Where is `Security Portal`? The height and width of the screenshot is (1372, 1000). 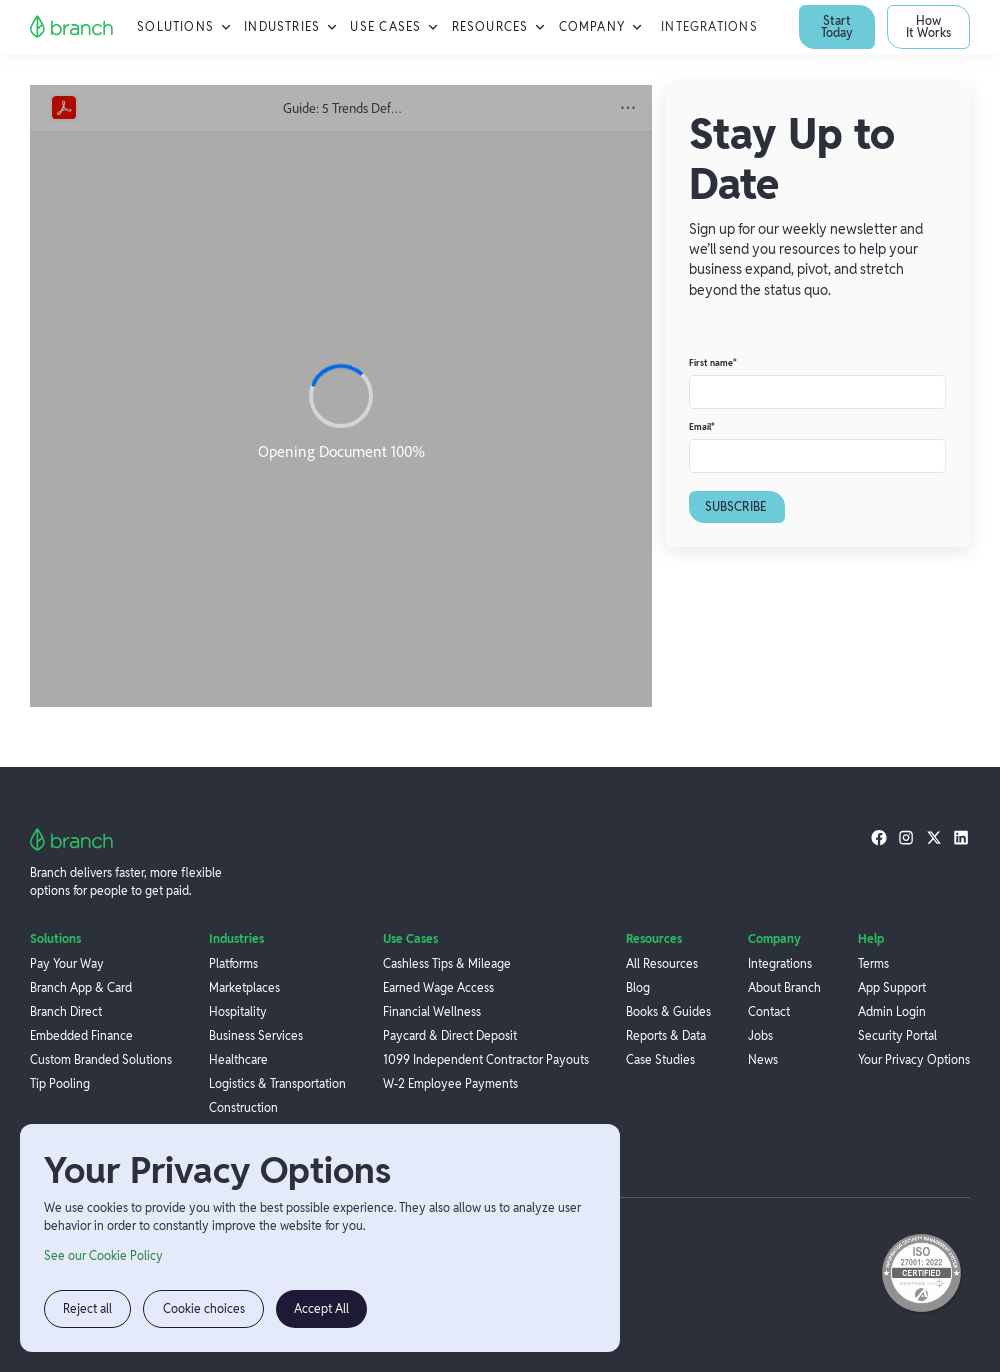
Security Portal is located at coordinates (897, 1035).